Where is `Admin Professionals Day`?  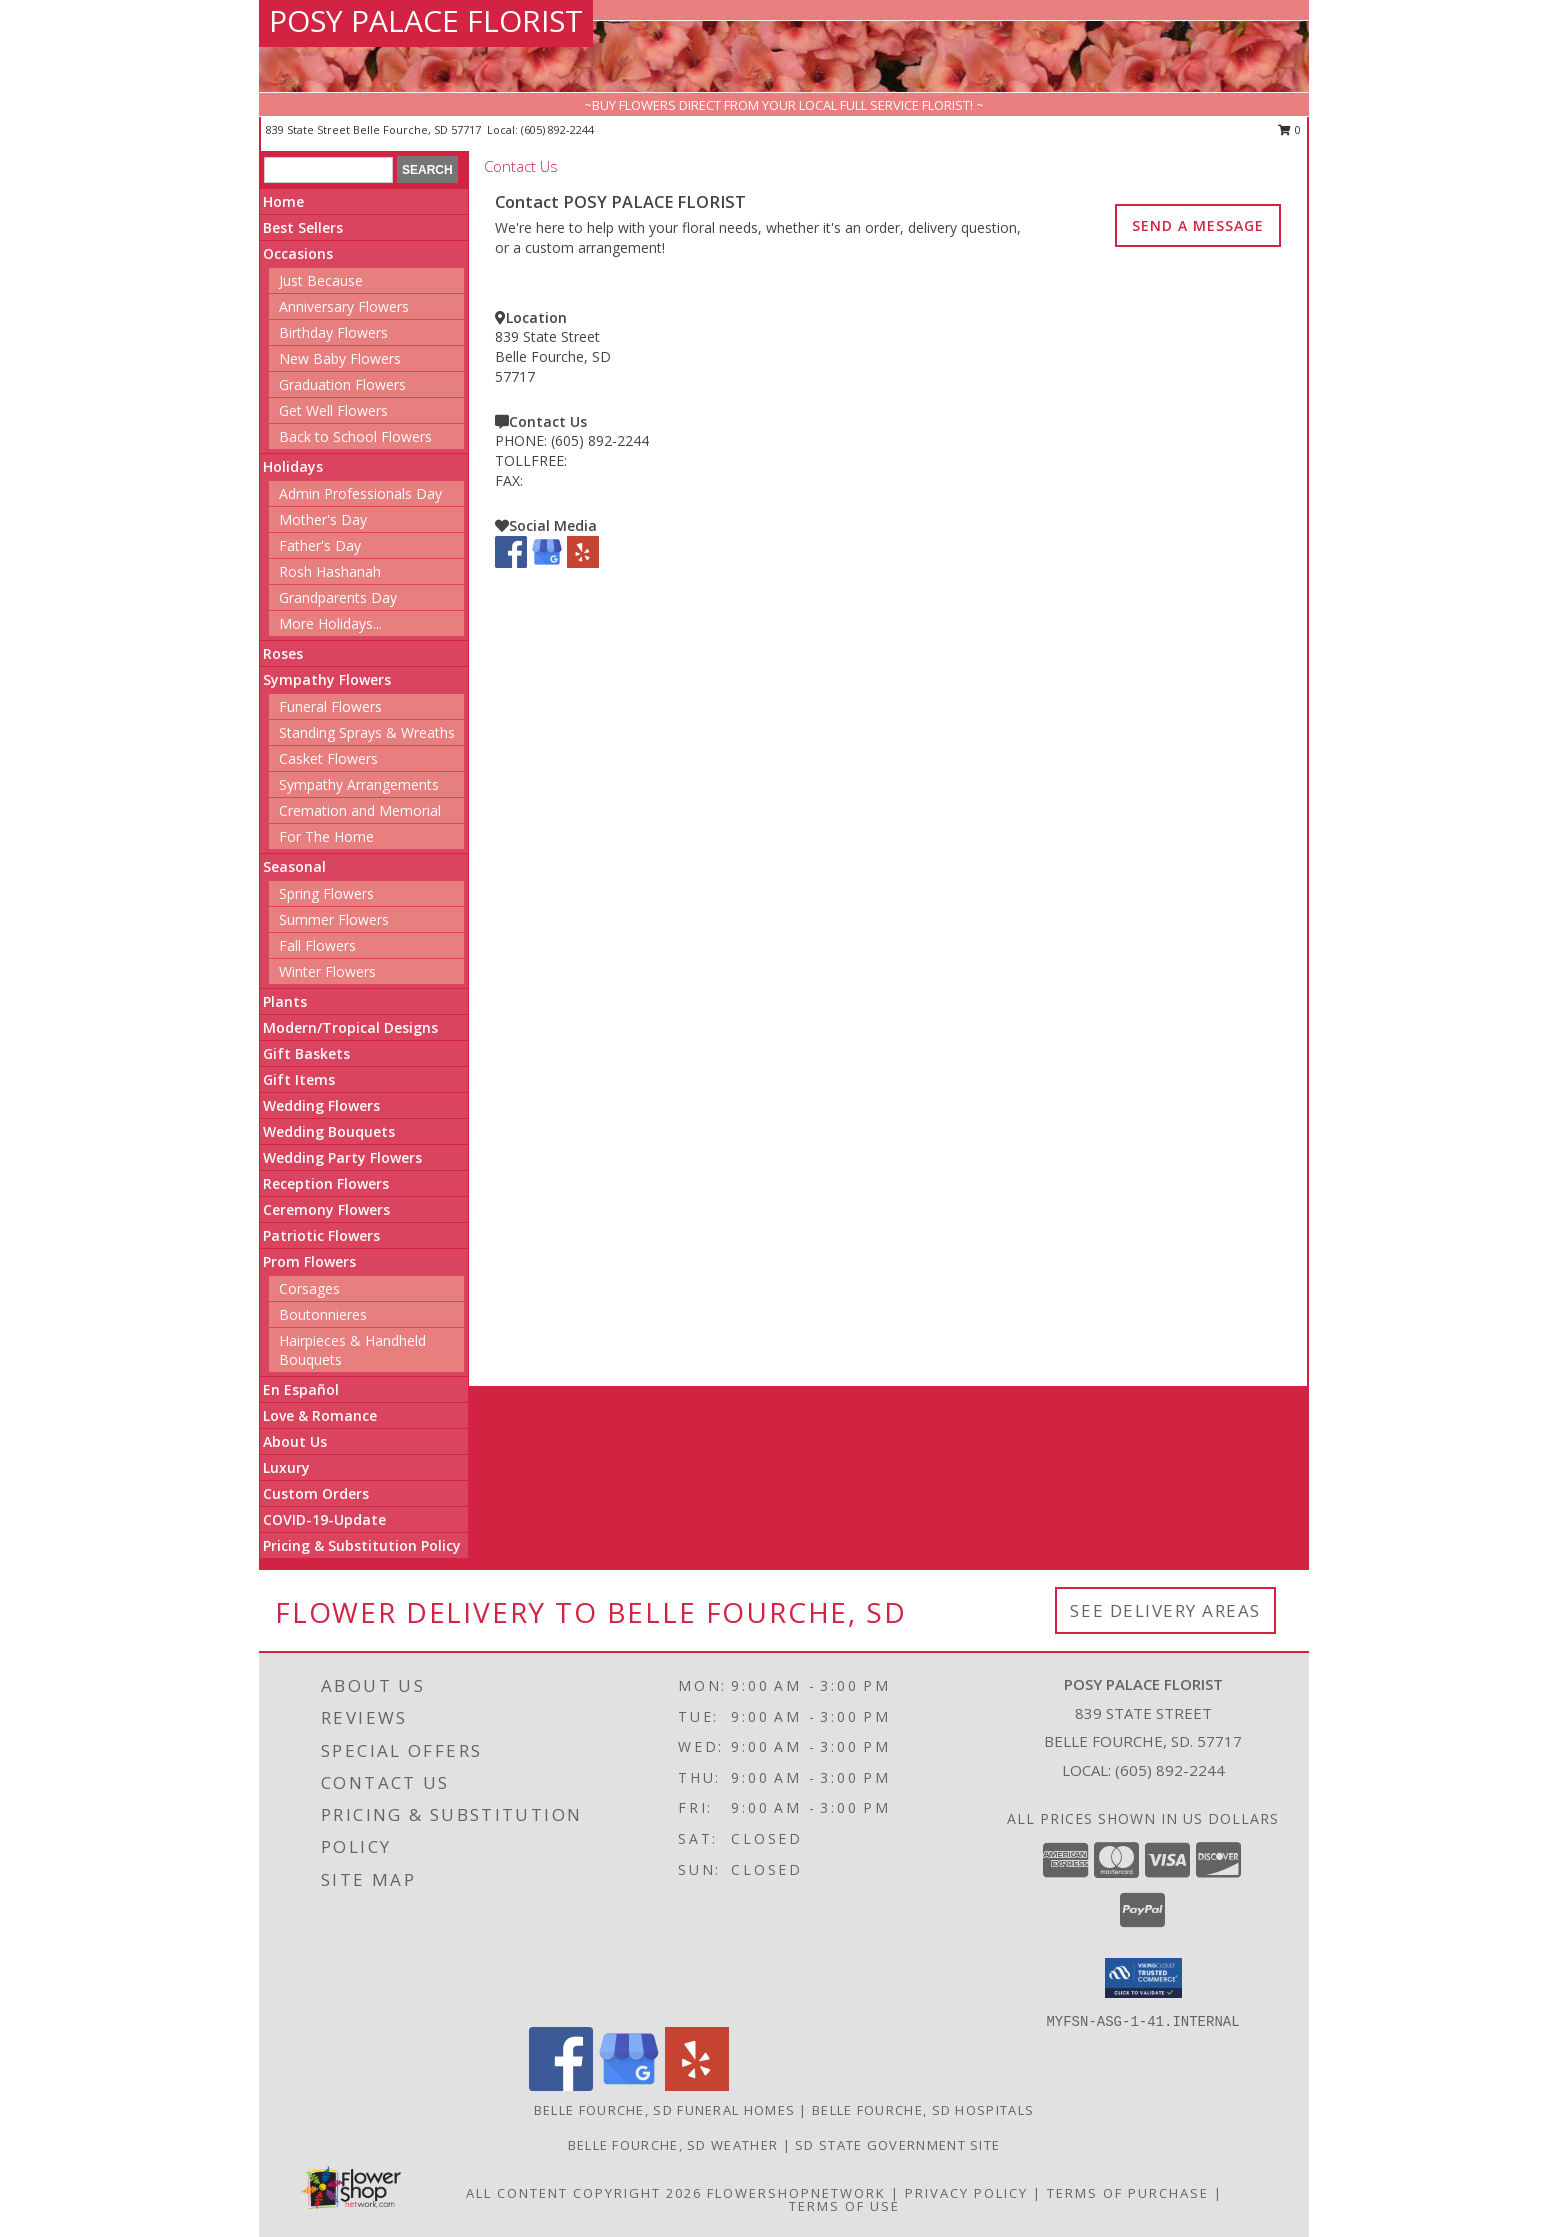
Admin Professionals Day is located at coordinates (360, 493).